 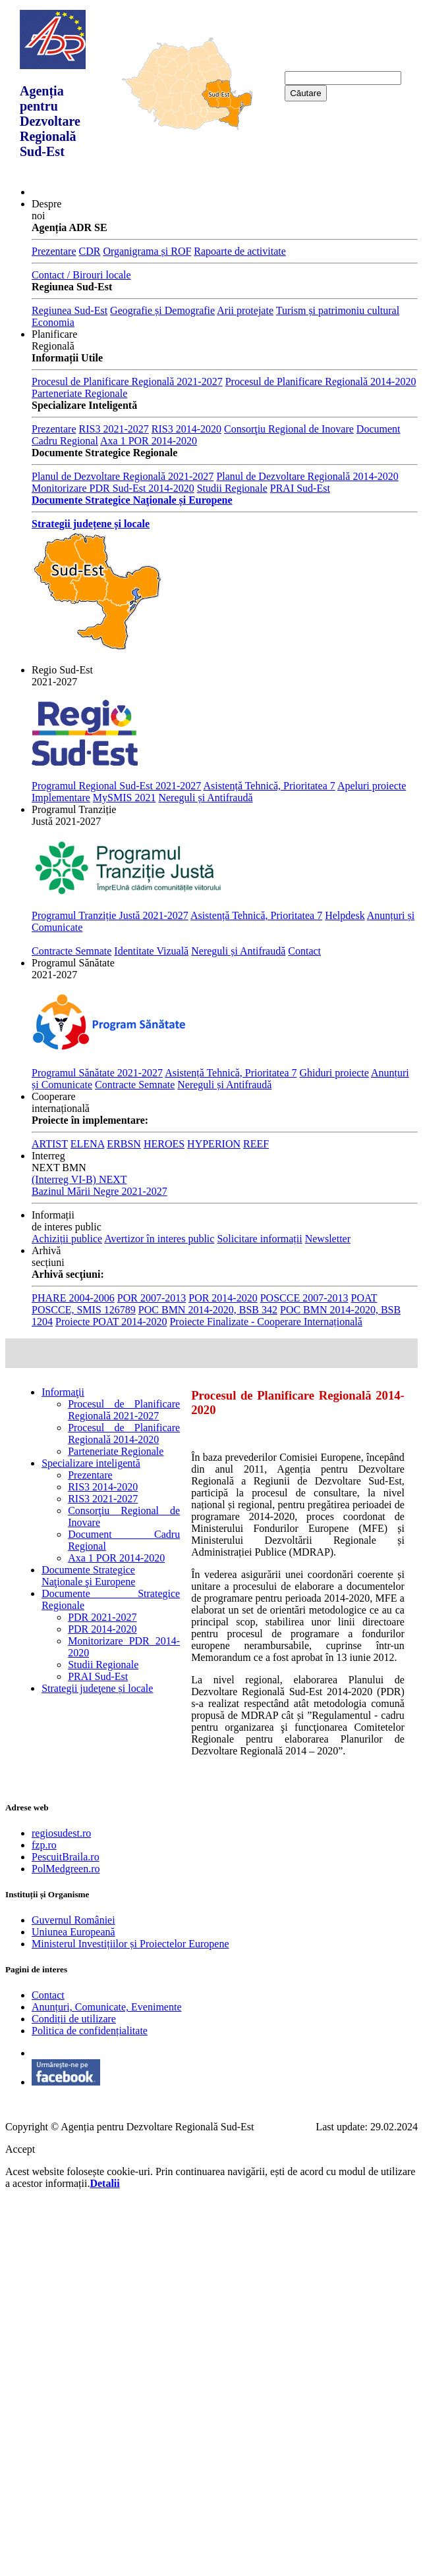 I want to click on Ghiduri proiecte, so click(x=334, y=1072).